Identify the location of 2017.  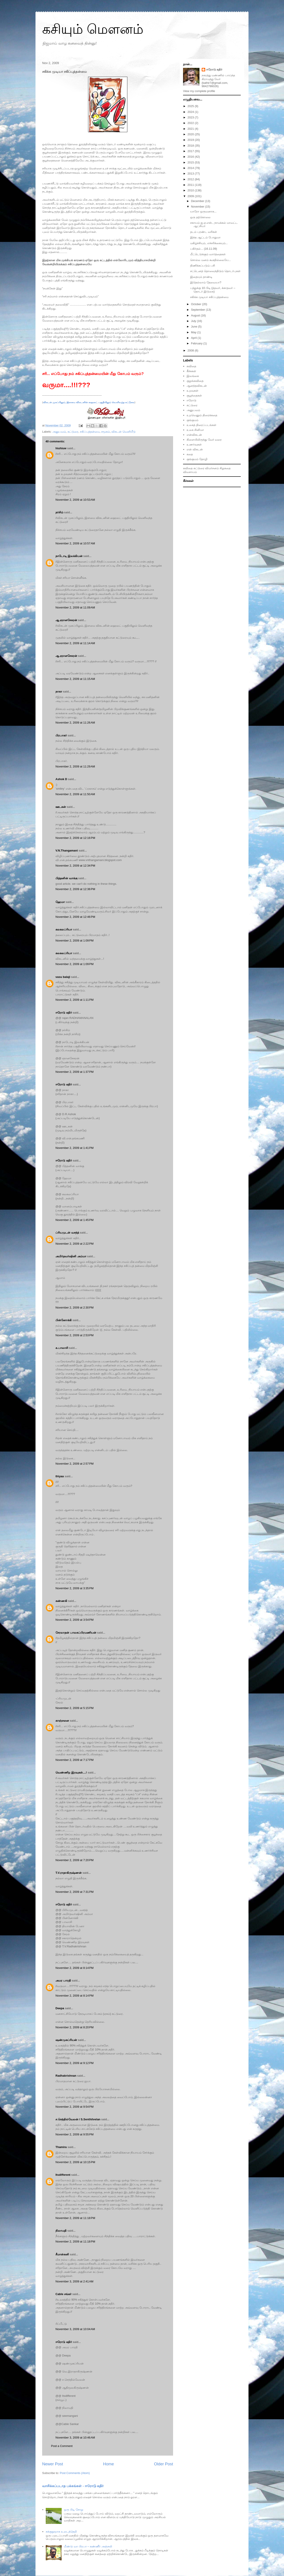
(191, 151).